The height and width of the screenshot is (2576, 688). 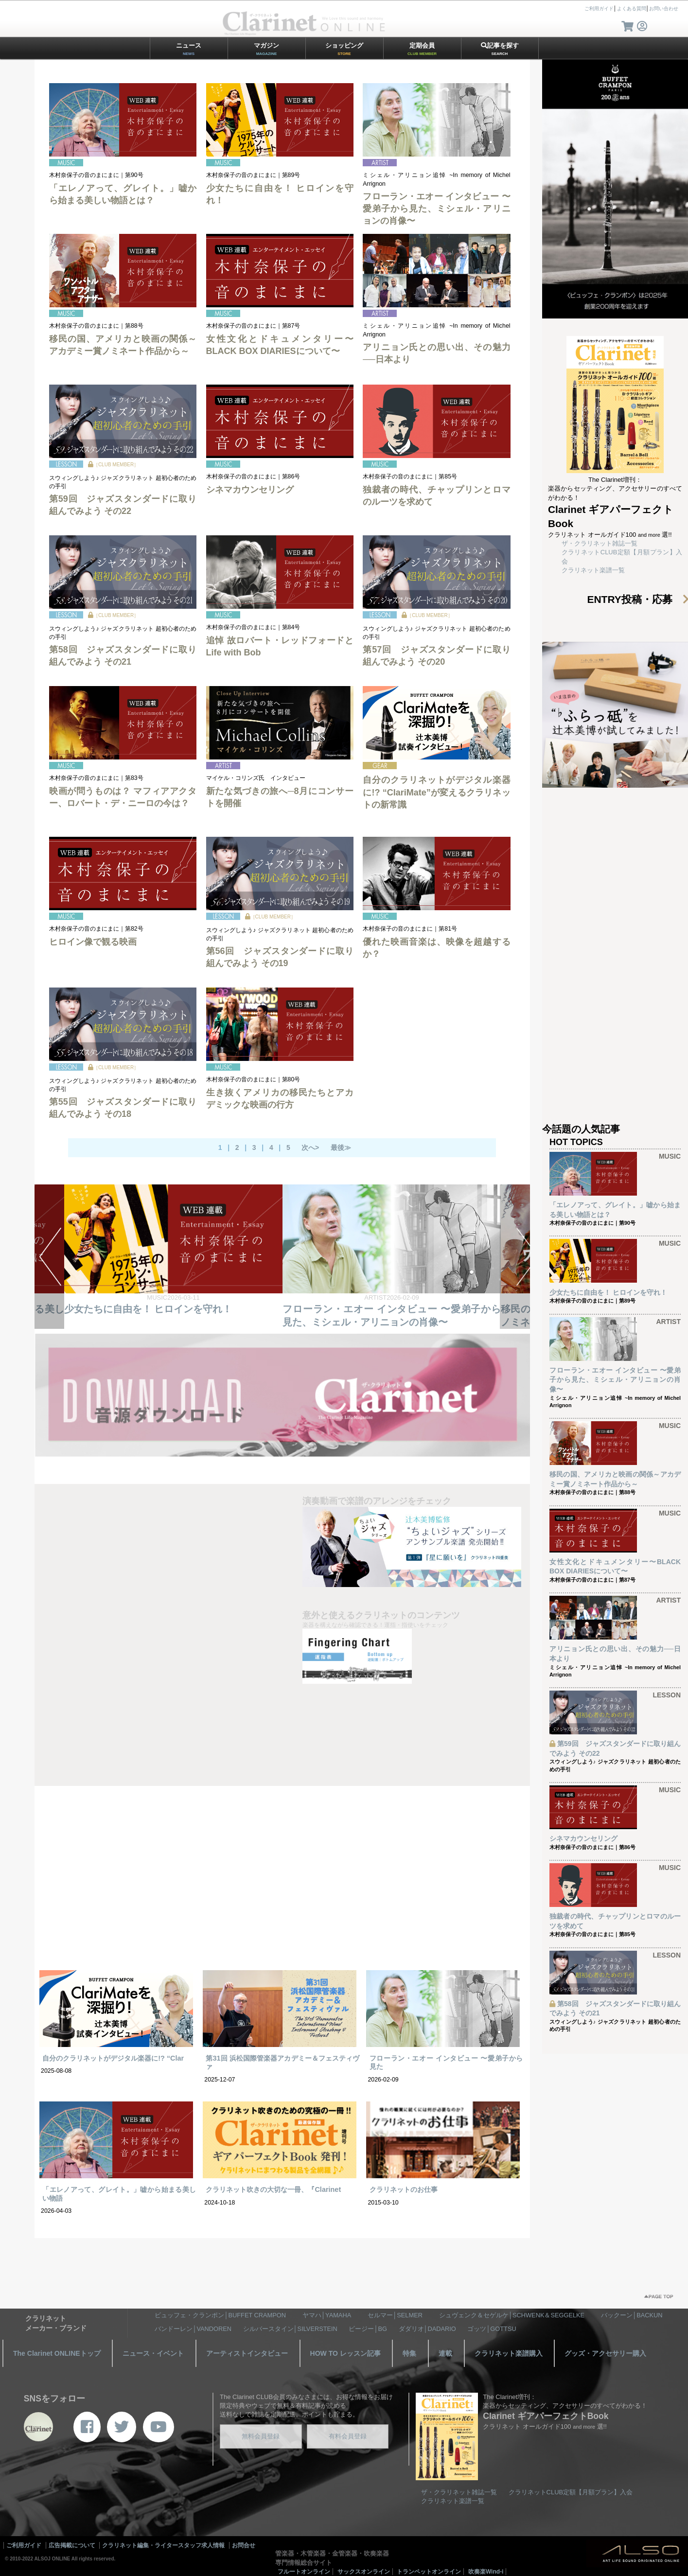 I want to click on ニュース, so click(x=188, y=49).